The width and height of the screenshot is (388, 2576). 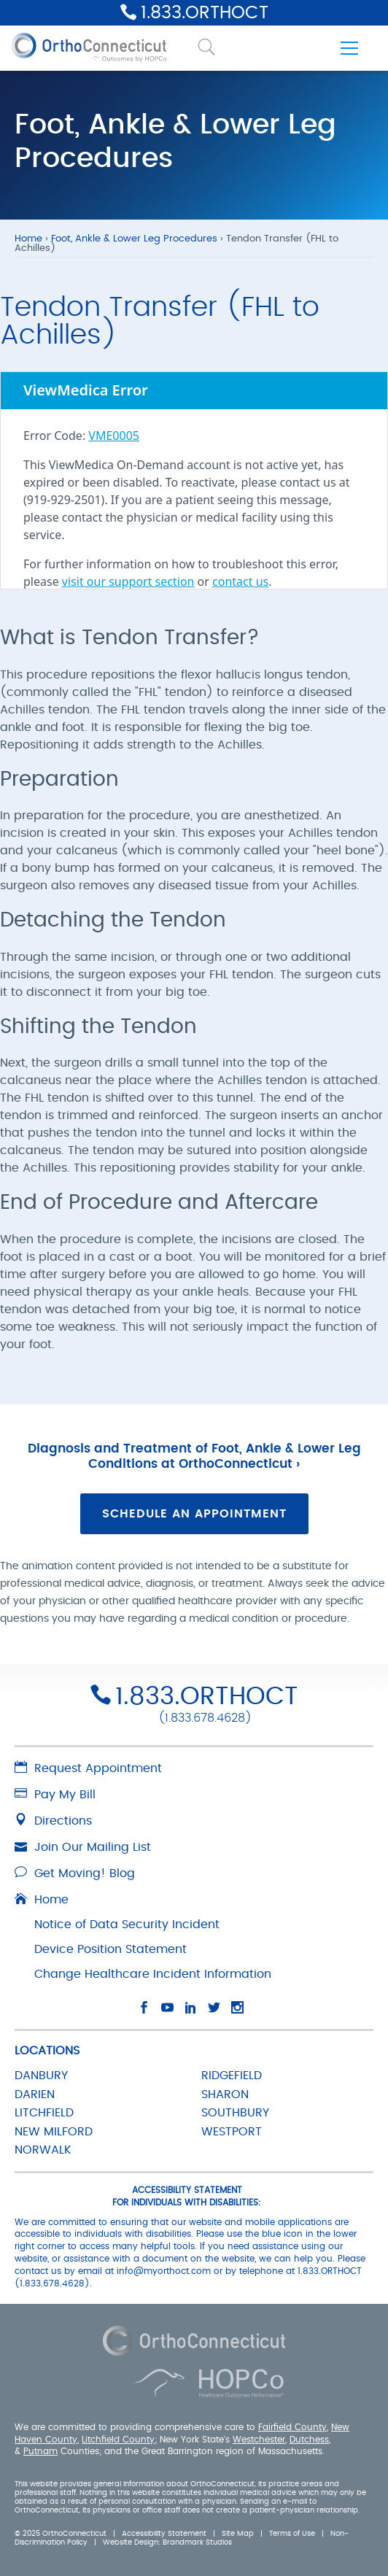 I want to click on Site Map, so click(x=238, y=2533).